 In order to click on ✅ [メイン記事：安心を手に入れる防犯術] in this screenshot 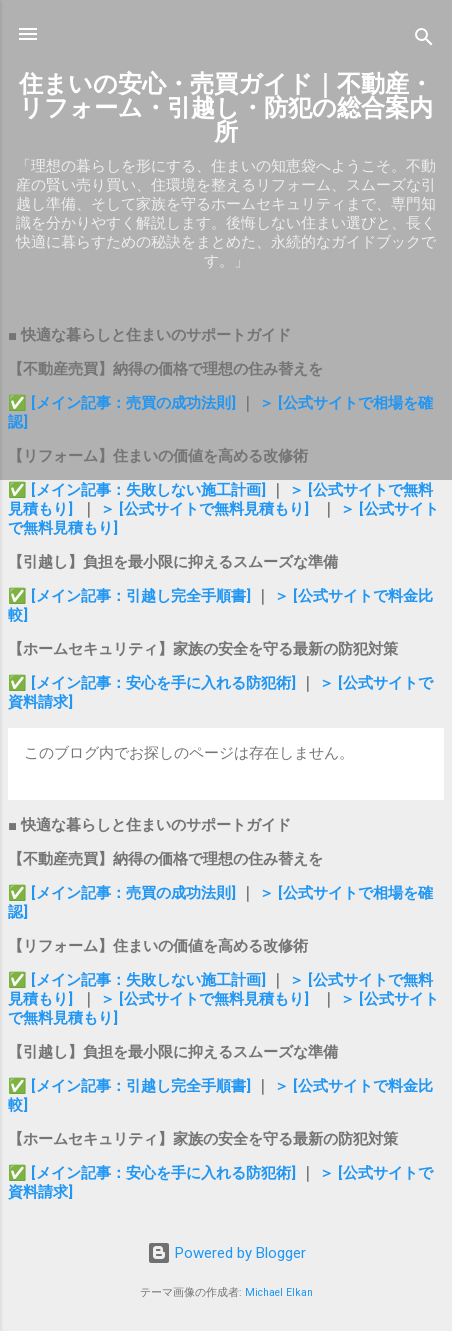, I will do `click(154, 683)`.